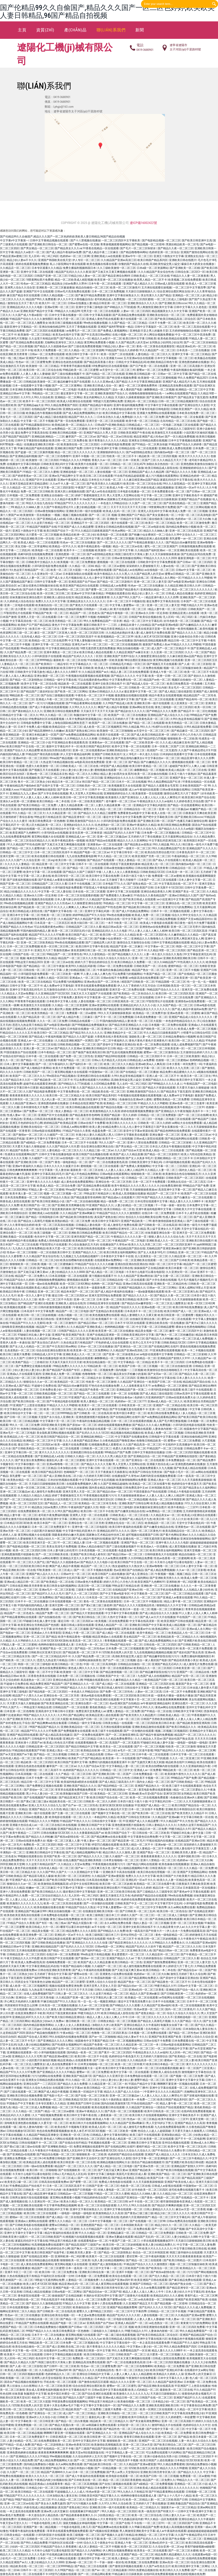 This screenshot has width=218, height=2576. Describe the element at coordinates (16, 926) in the screenshot. I see `亚洲国产精品久久久性色av` at that location.